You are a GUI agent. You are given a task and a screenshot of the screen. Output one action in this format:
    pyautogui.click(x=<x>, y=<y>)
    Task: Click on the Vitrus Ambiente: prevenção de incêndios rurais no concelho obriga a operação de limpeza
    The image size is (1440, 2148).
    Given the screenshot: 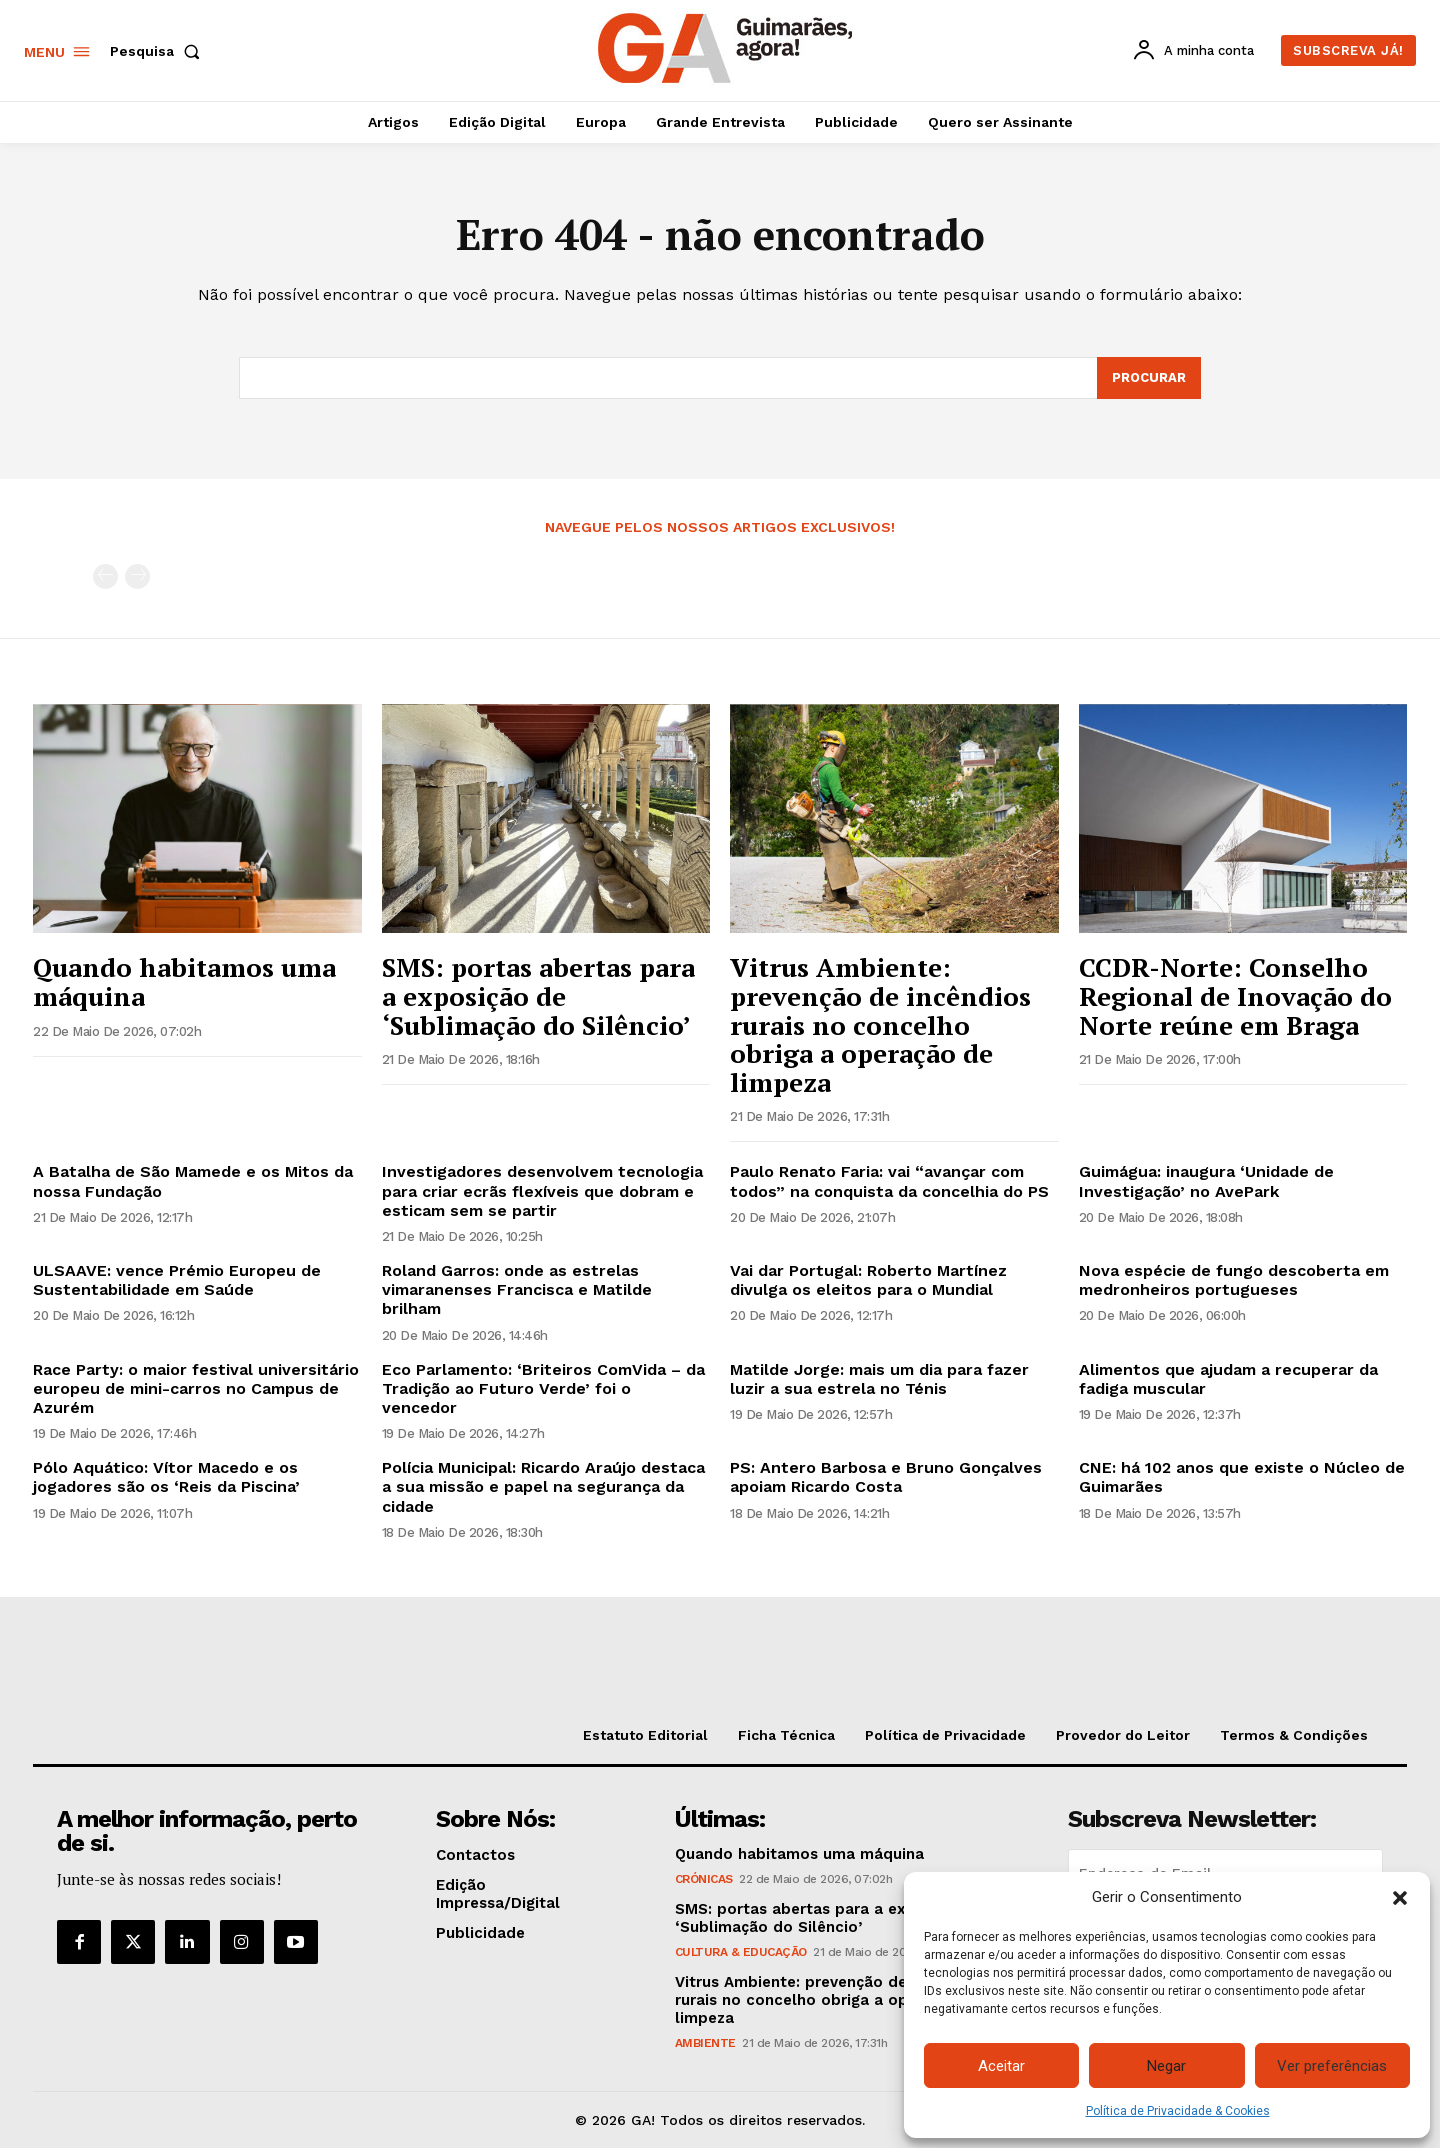 What is the action you would take?
    pyautogui.click(x=880, y=1024)
    